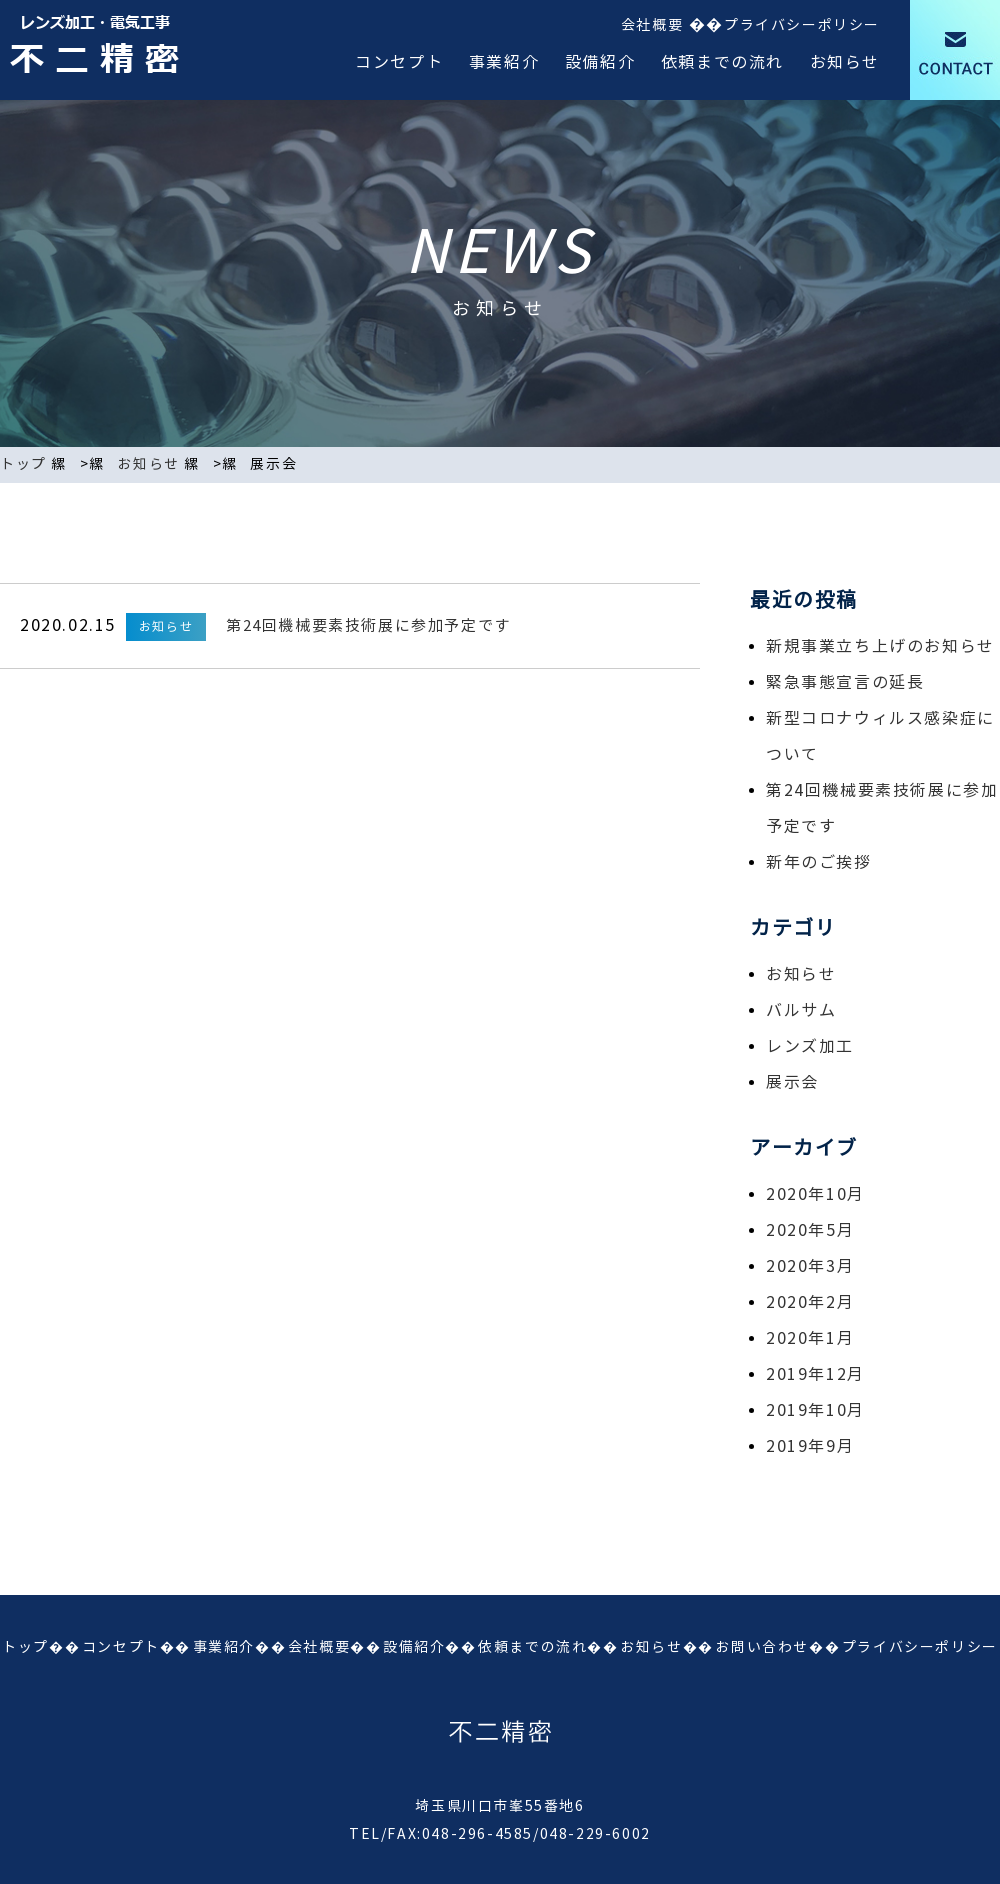 Image resolution: width=1000 pixels, height=1884 pixels. Describe the element at coordinates (792, 1082) in the screenshot. I see `展示会` at that location.